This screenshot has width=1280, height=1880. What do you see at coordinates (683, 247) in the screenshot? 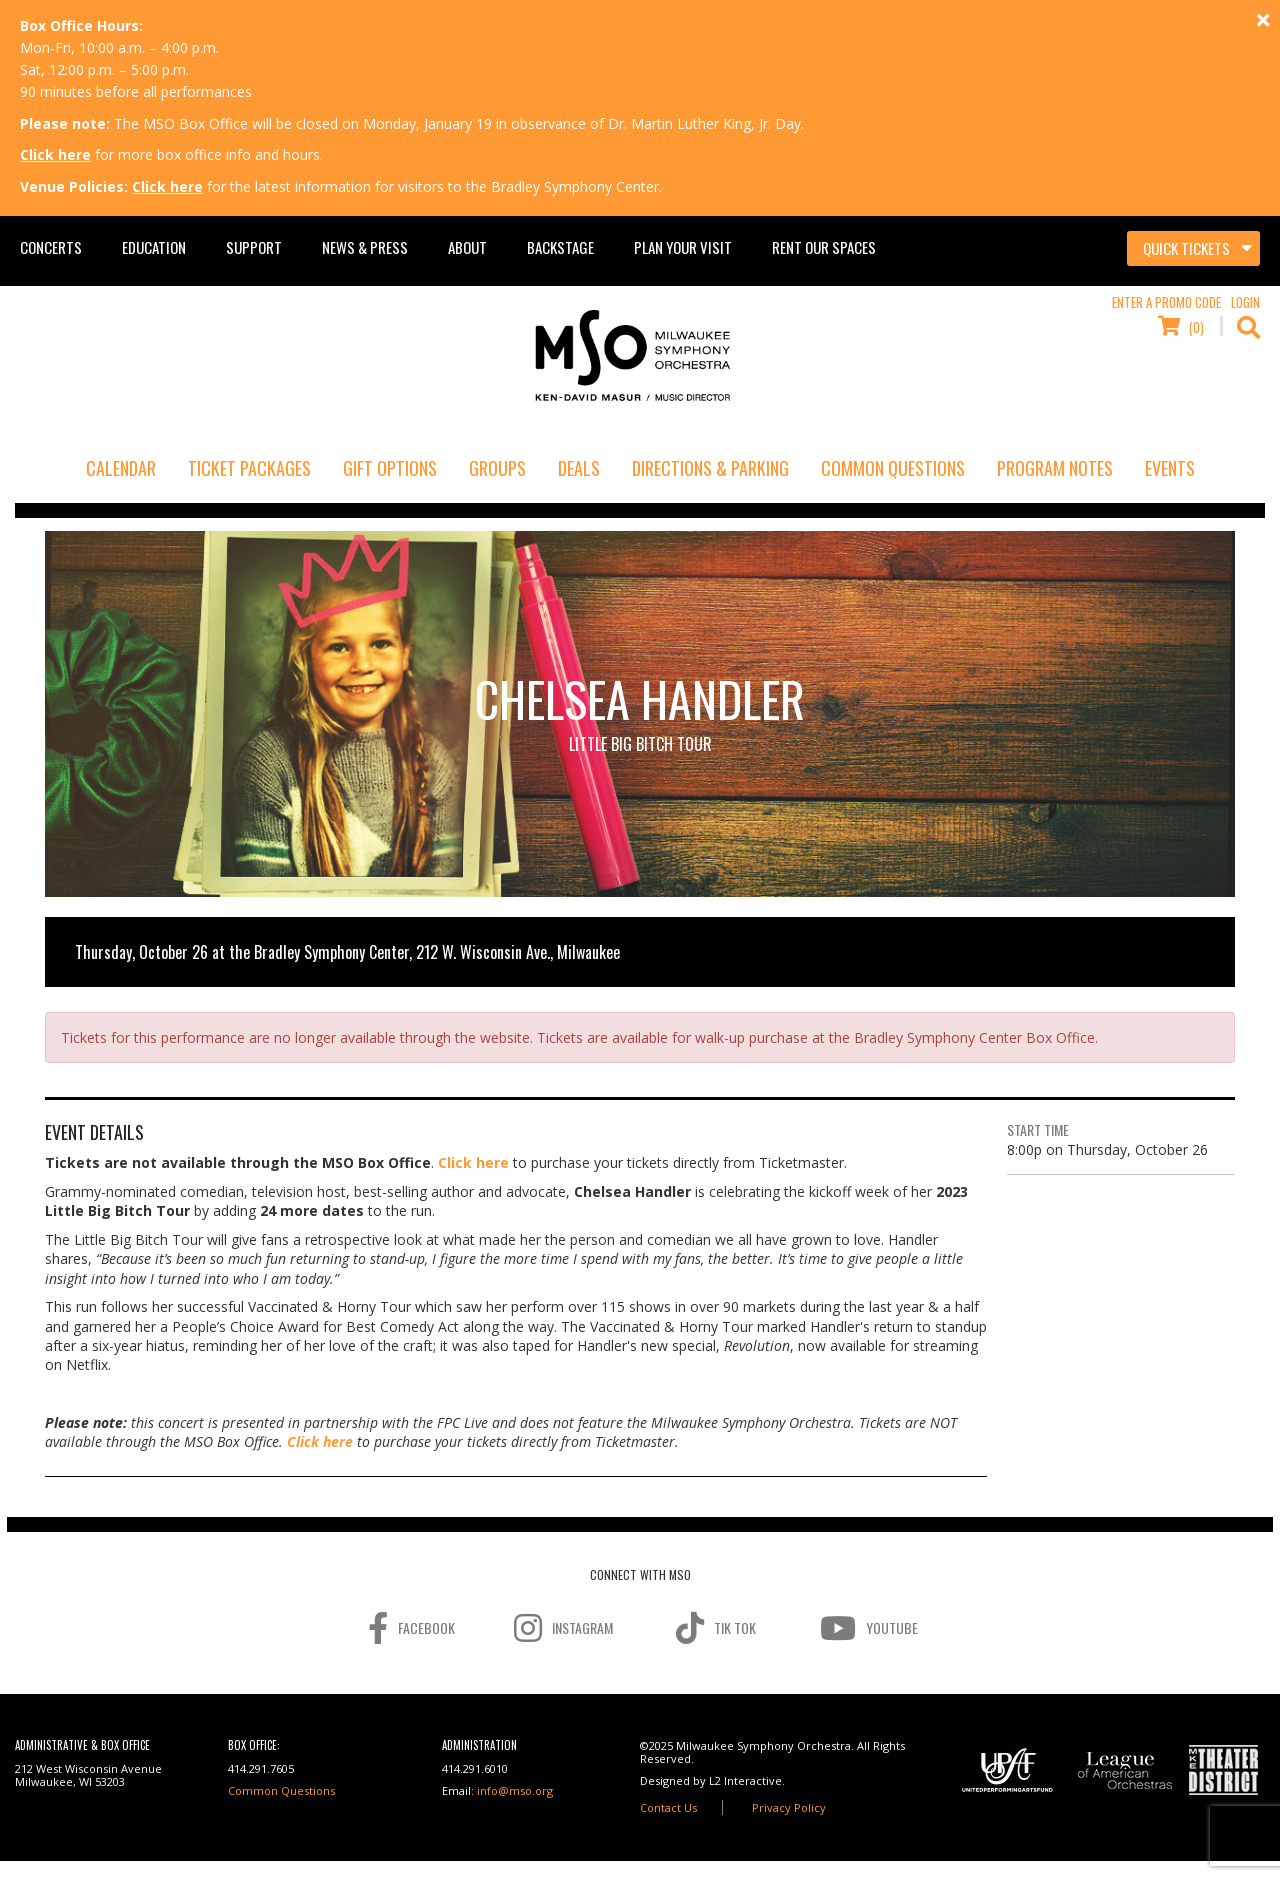
I see `Plan Your Visit` at bounding box center [683, 247].